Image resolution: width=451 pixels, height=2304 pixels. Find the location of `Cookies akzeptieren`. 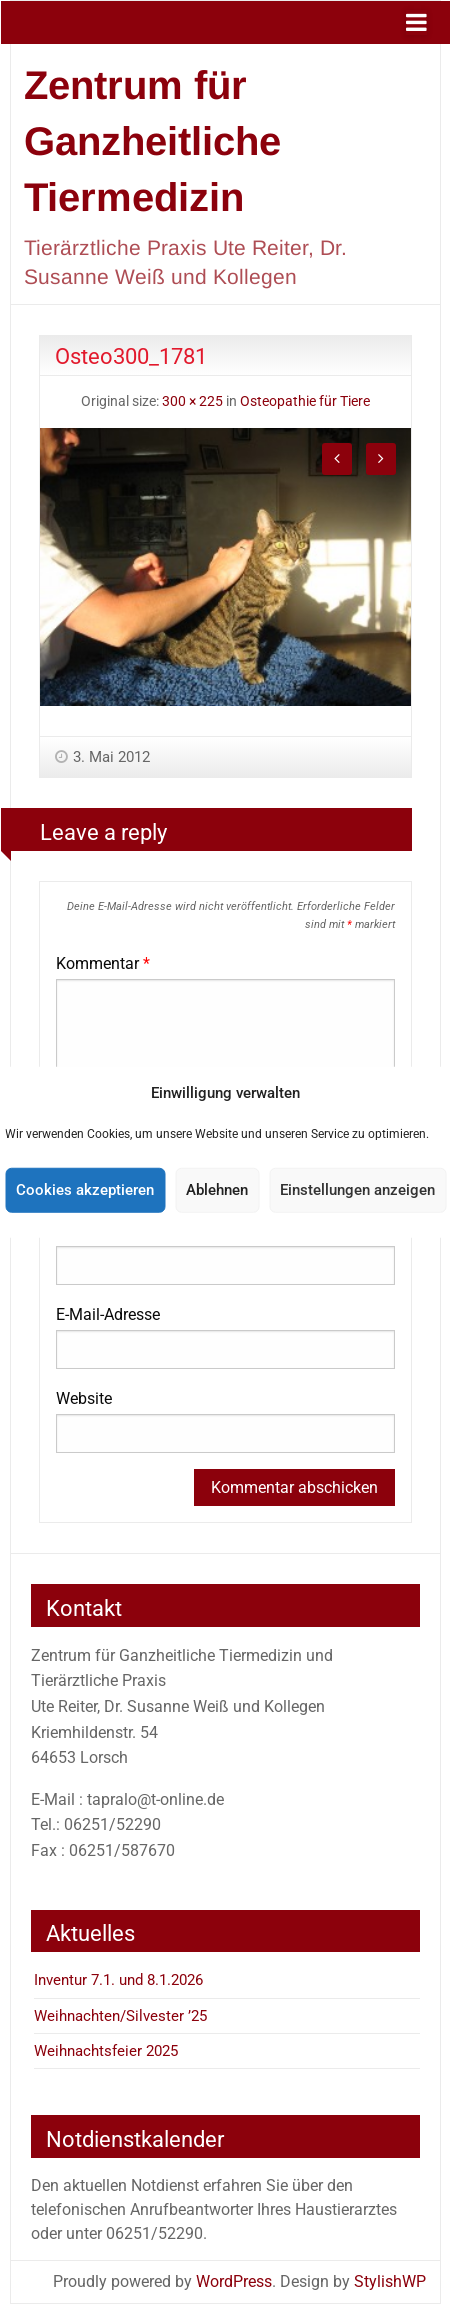

Cookies akzeptieren is located at coordinates (85, 1190).